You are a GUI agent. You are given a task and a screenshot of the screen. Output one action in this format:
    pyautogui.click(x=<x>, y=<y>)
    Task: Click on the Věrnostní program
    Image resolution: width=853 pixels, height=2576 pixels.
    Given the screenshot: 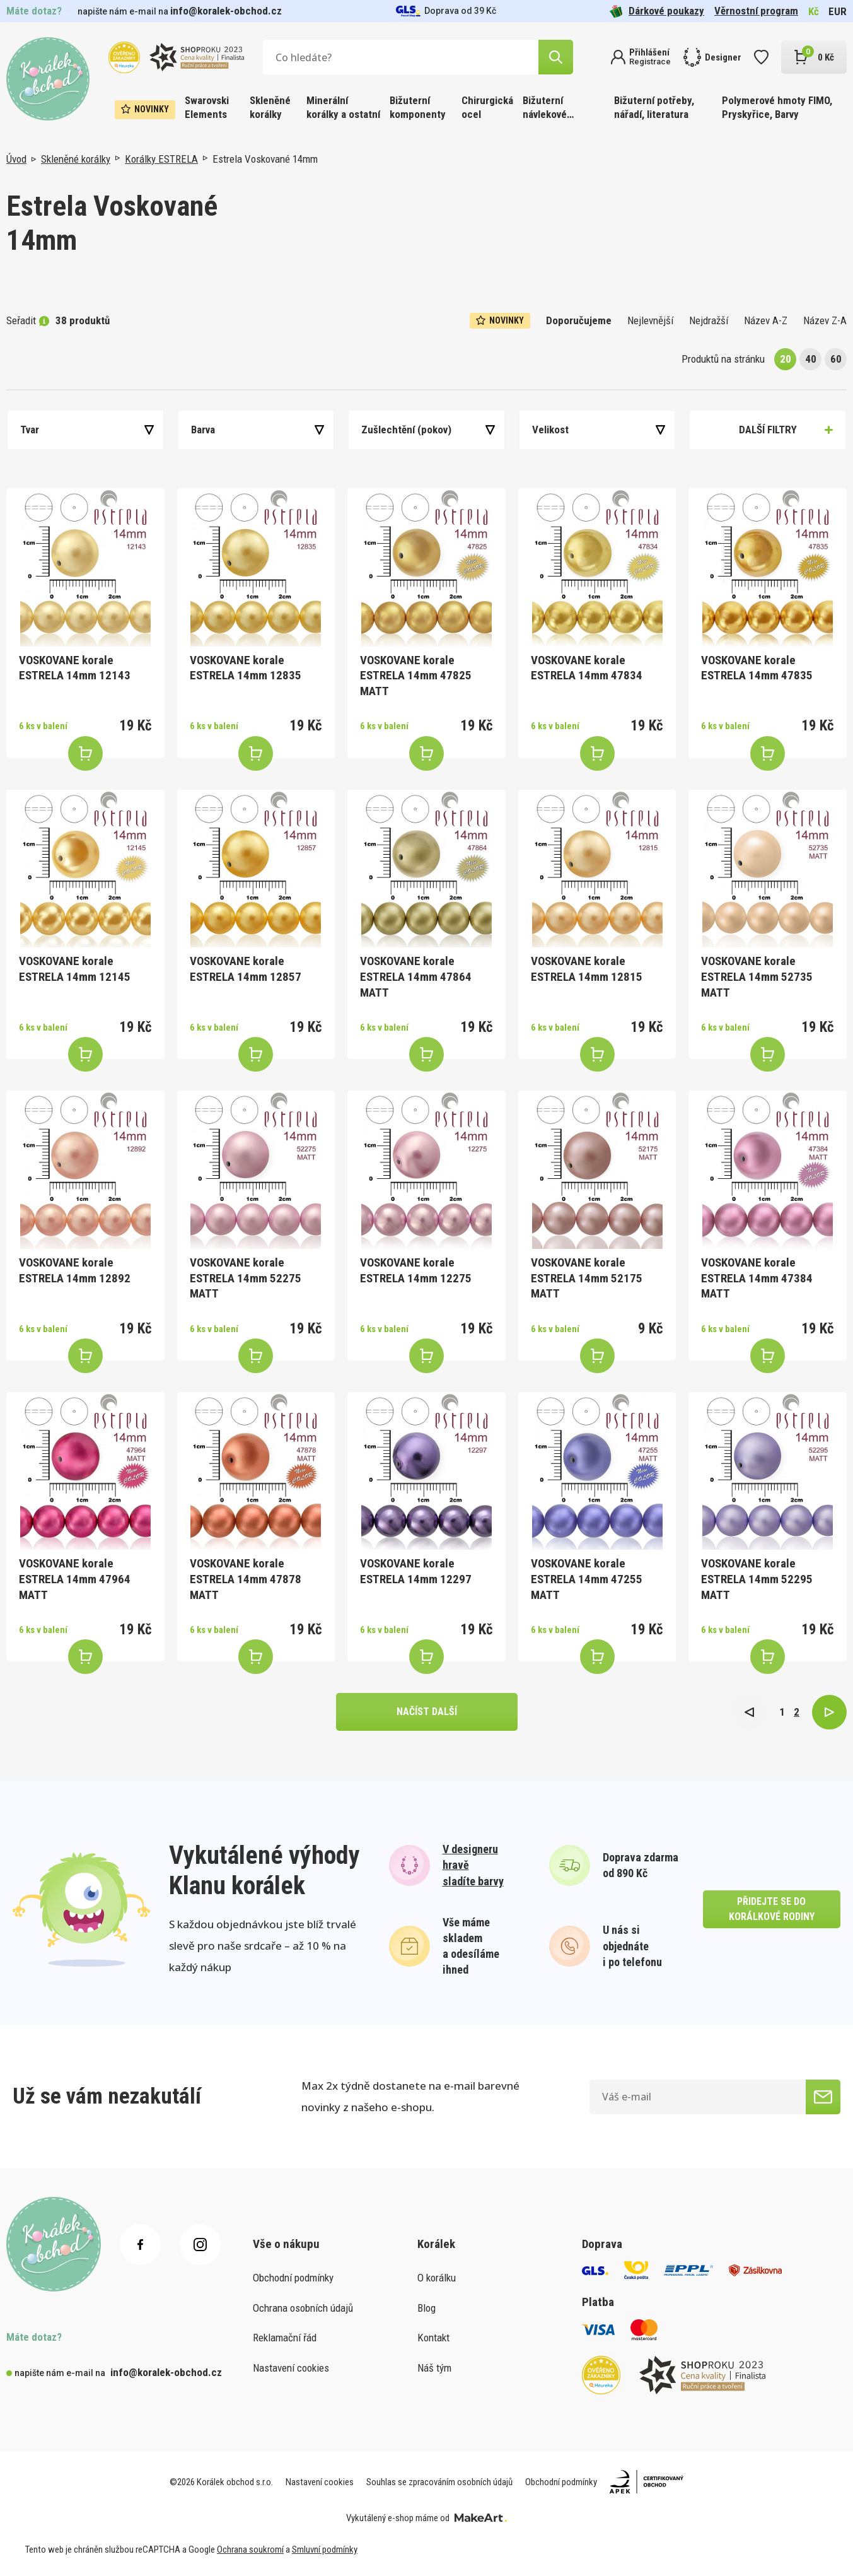 What is the action you would take?
    pyautogui.click(x=756, y=10)
    